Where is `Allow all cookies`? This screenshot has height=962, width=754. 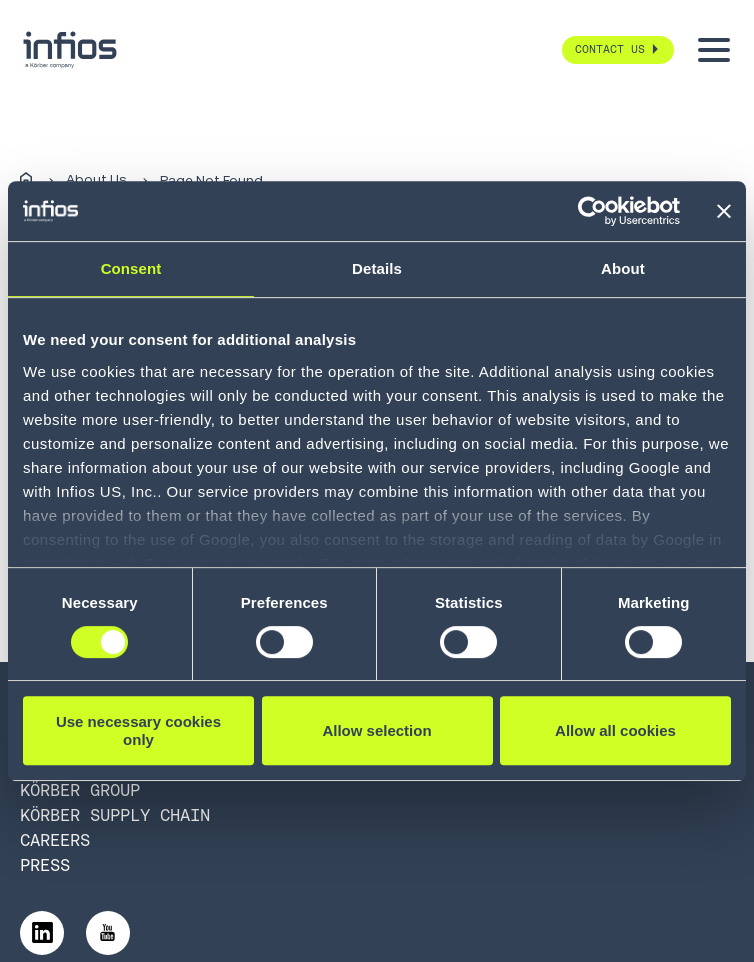
Allow all cookies is located at coordinates (615, 730).